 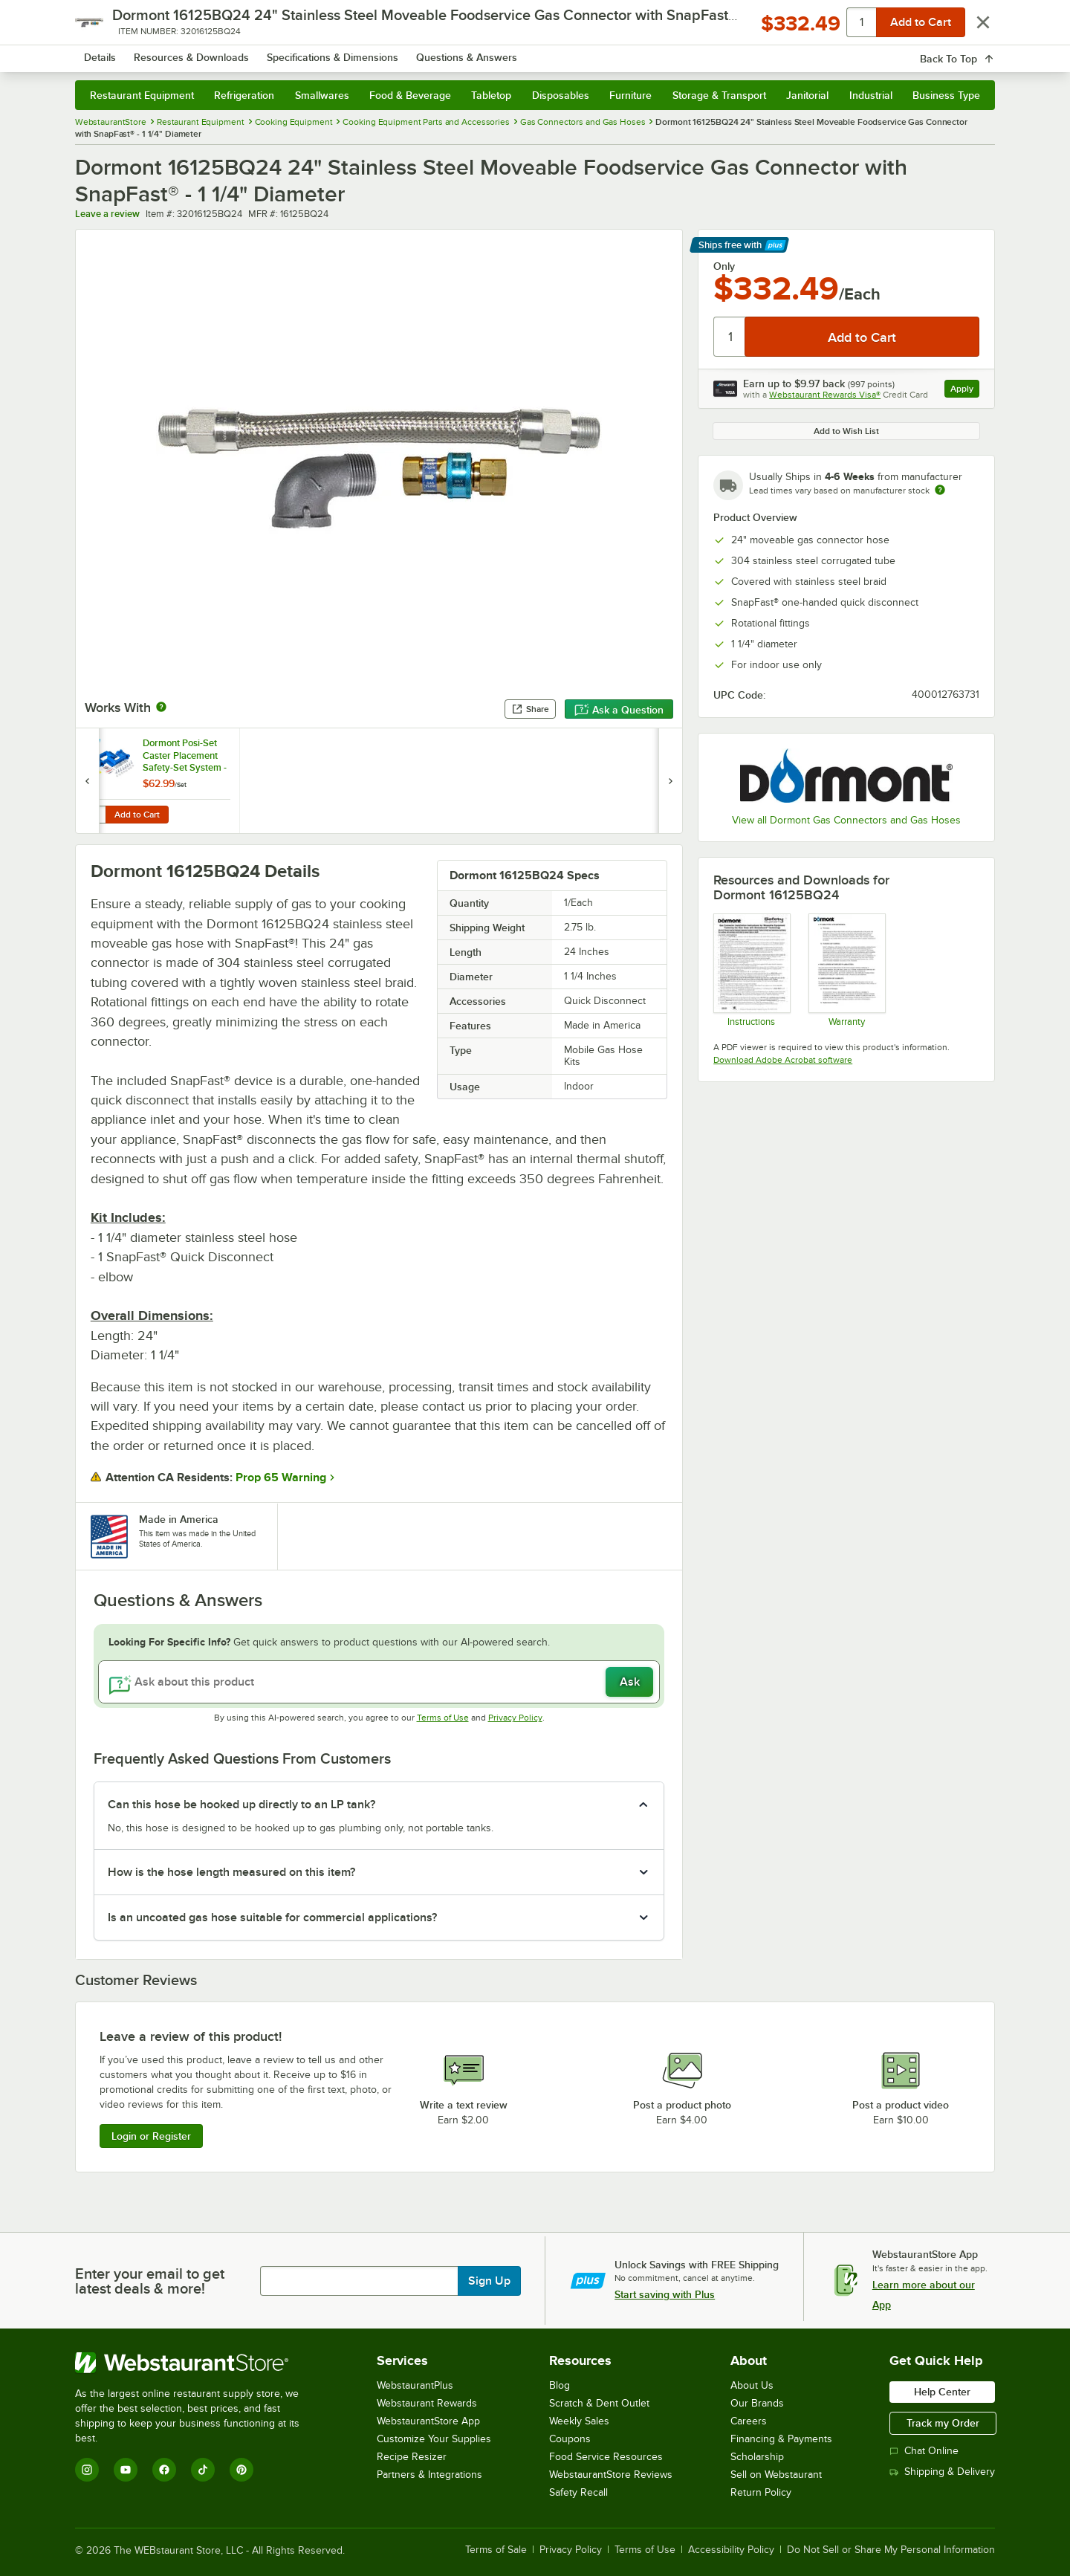 I want to click on Restaurant Equipment, so click(x=142, y=95).